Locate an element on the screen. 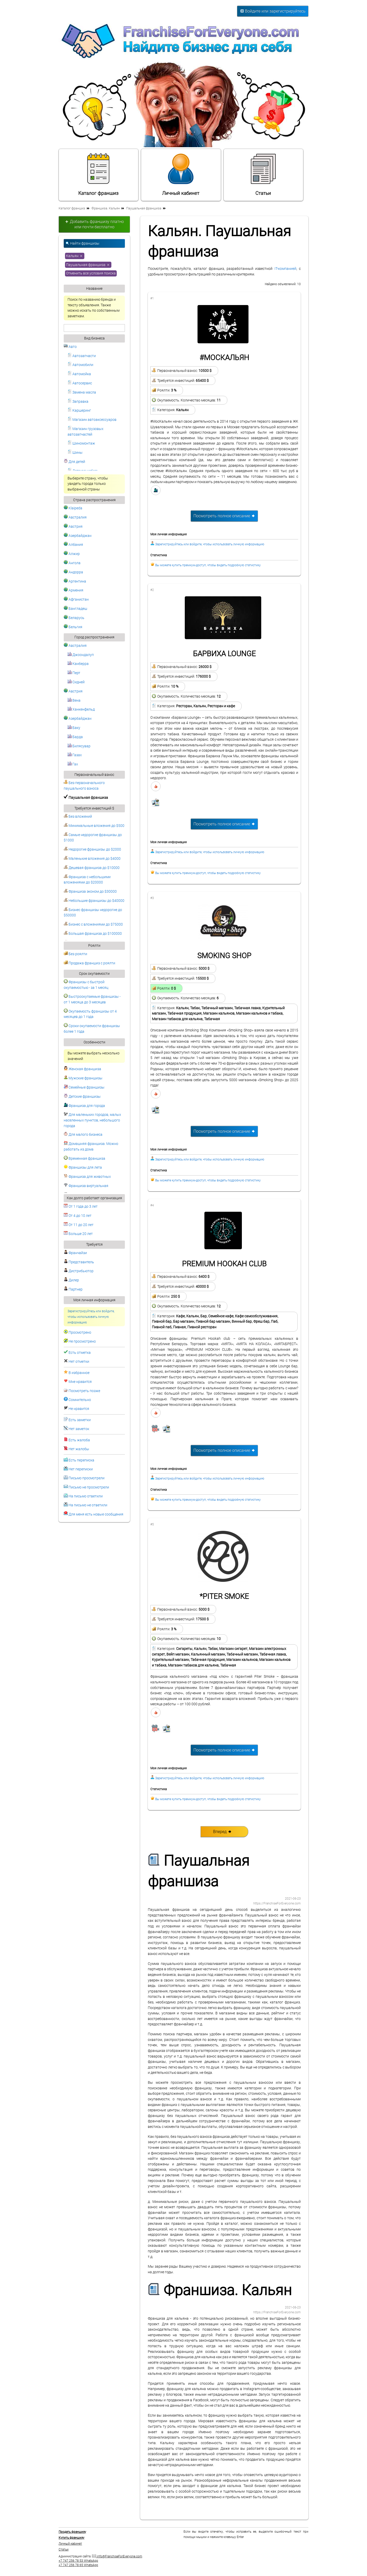 This screenshot has height=2576, width=367. Афганистан is located at coordinates (76, 599).